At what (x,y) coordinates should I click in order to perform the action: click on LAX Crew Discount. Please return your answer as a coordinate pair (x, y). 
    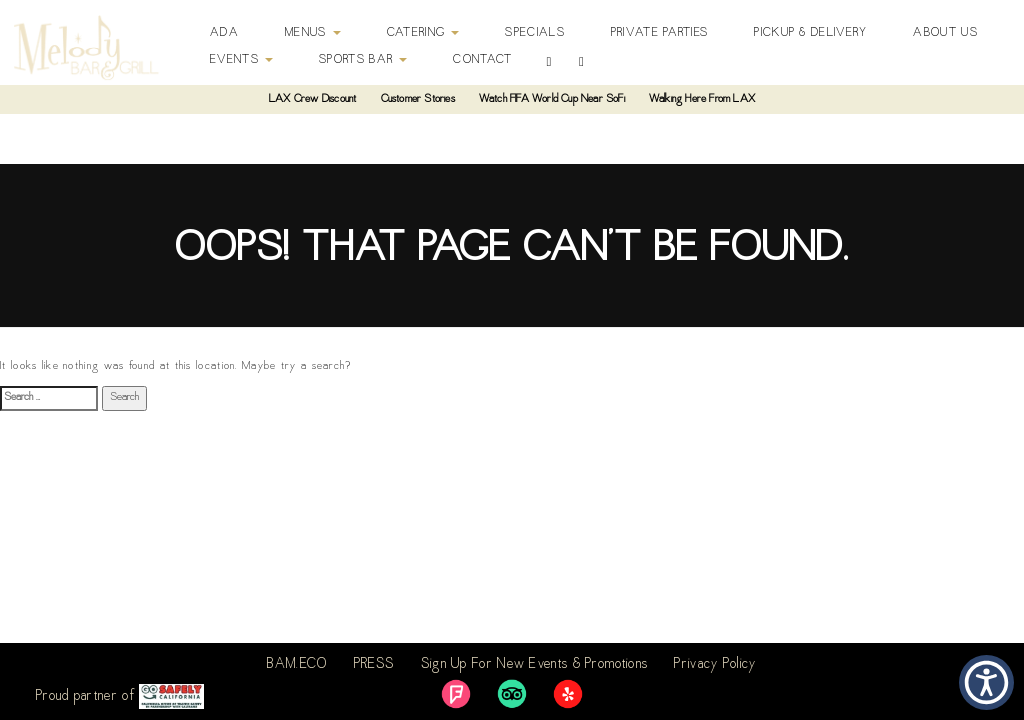
    Looking at the image, I should click on (312, 99).